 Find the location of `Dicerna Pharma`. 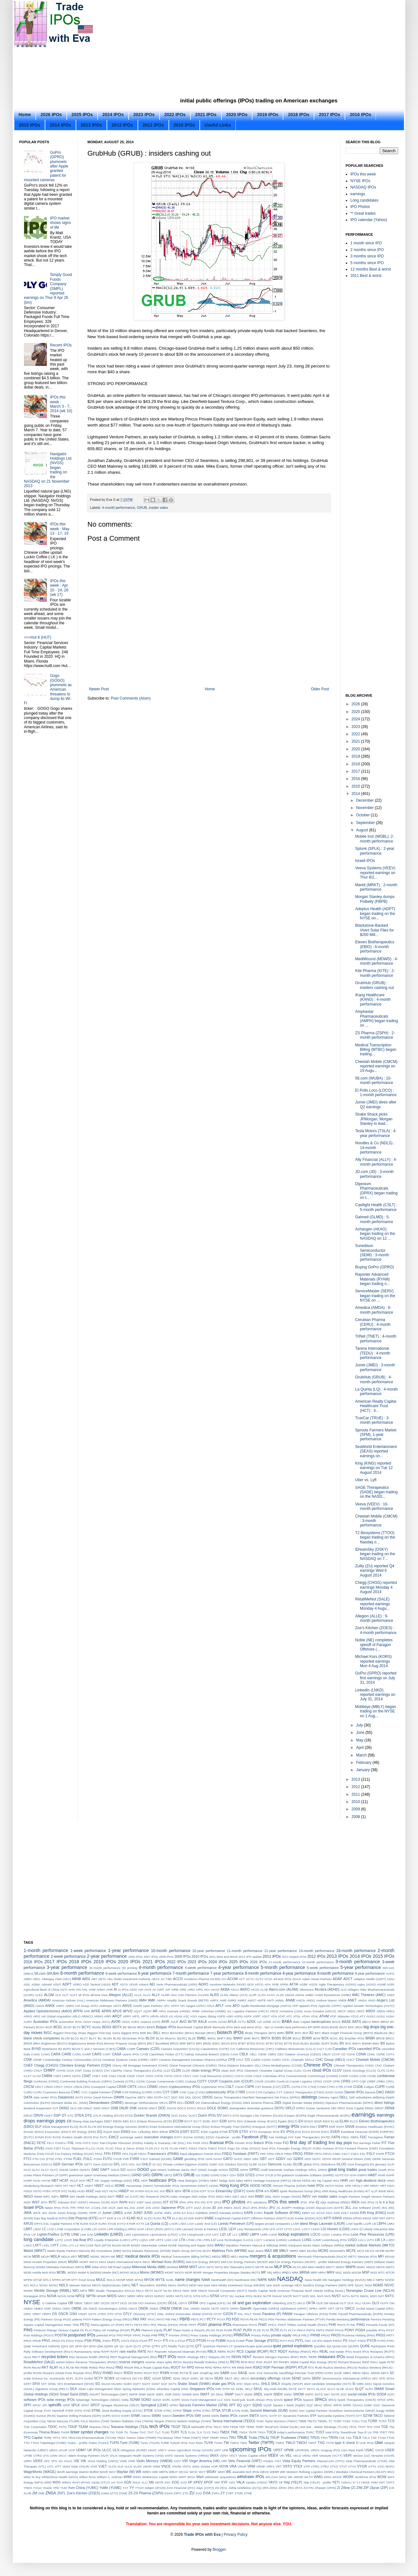

Dicerna Pharma is located at coordinates (262, 2103).